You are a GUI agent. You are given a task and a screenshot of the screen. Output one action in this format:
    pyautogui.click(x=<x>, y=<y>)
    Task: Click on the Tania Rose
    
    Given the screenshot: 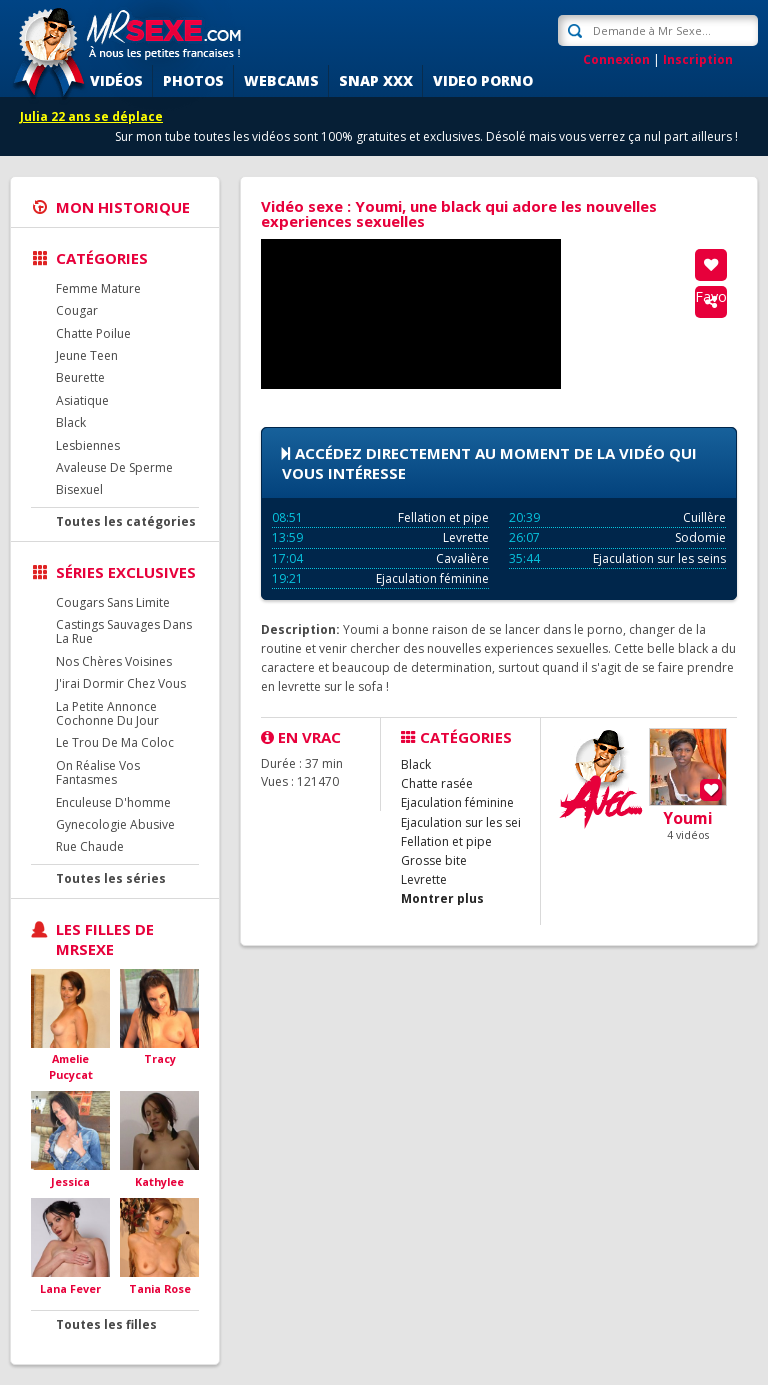 What is the action you would take?
    pyautogui.click(x=160, y=1288)
    